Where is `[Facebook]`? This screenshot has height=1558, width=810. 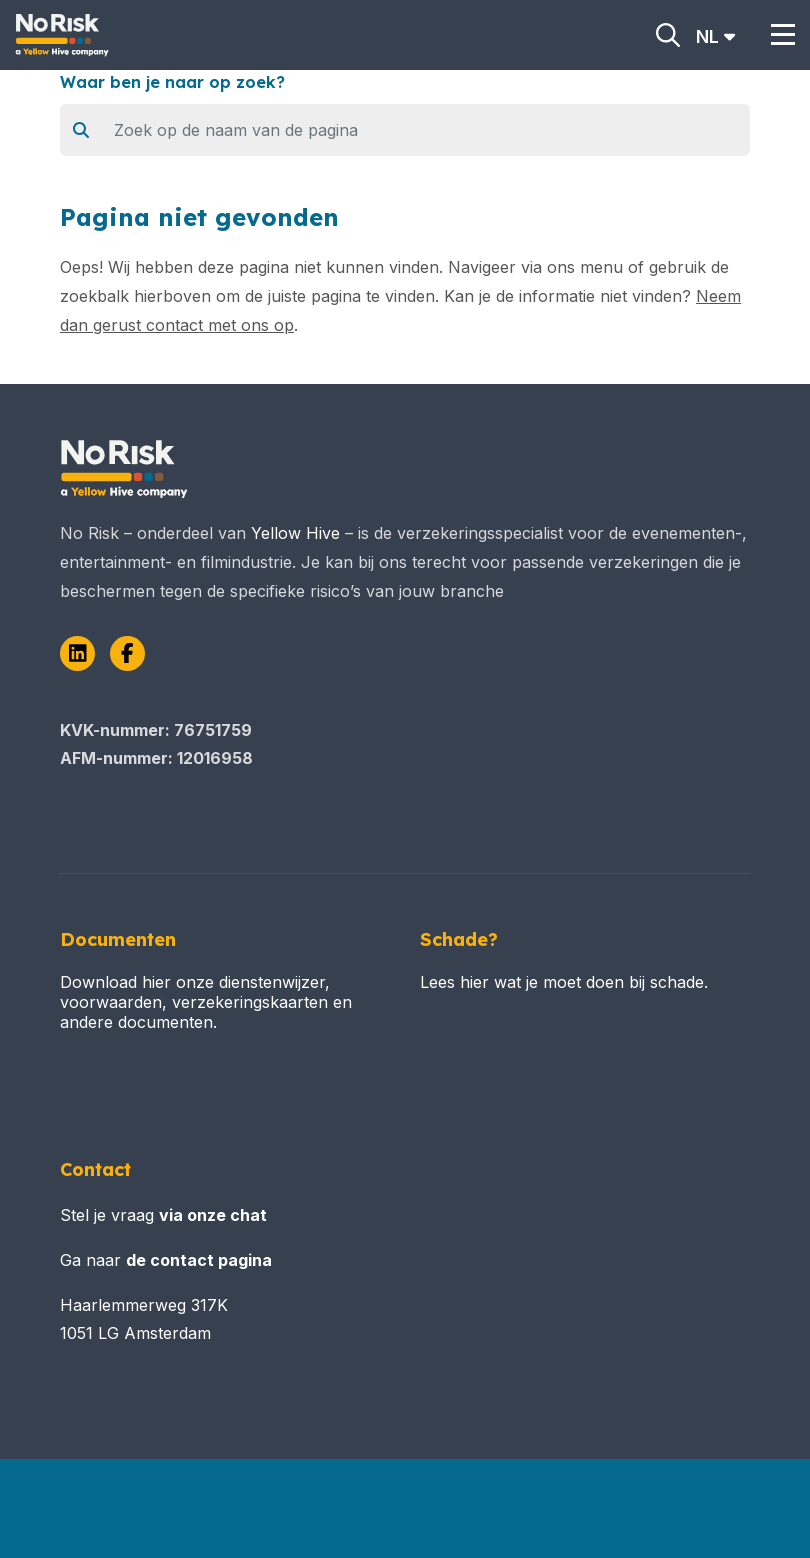 [Facebook] is located at coordinates (127, 653).